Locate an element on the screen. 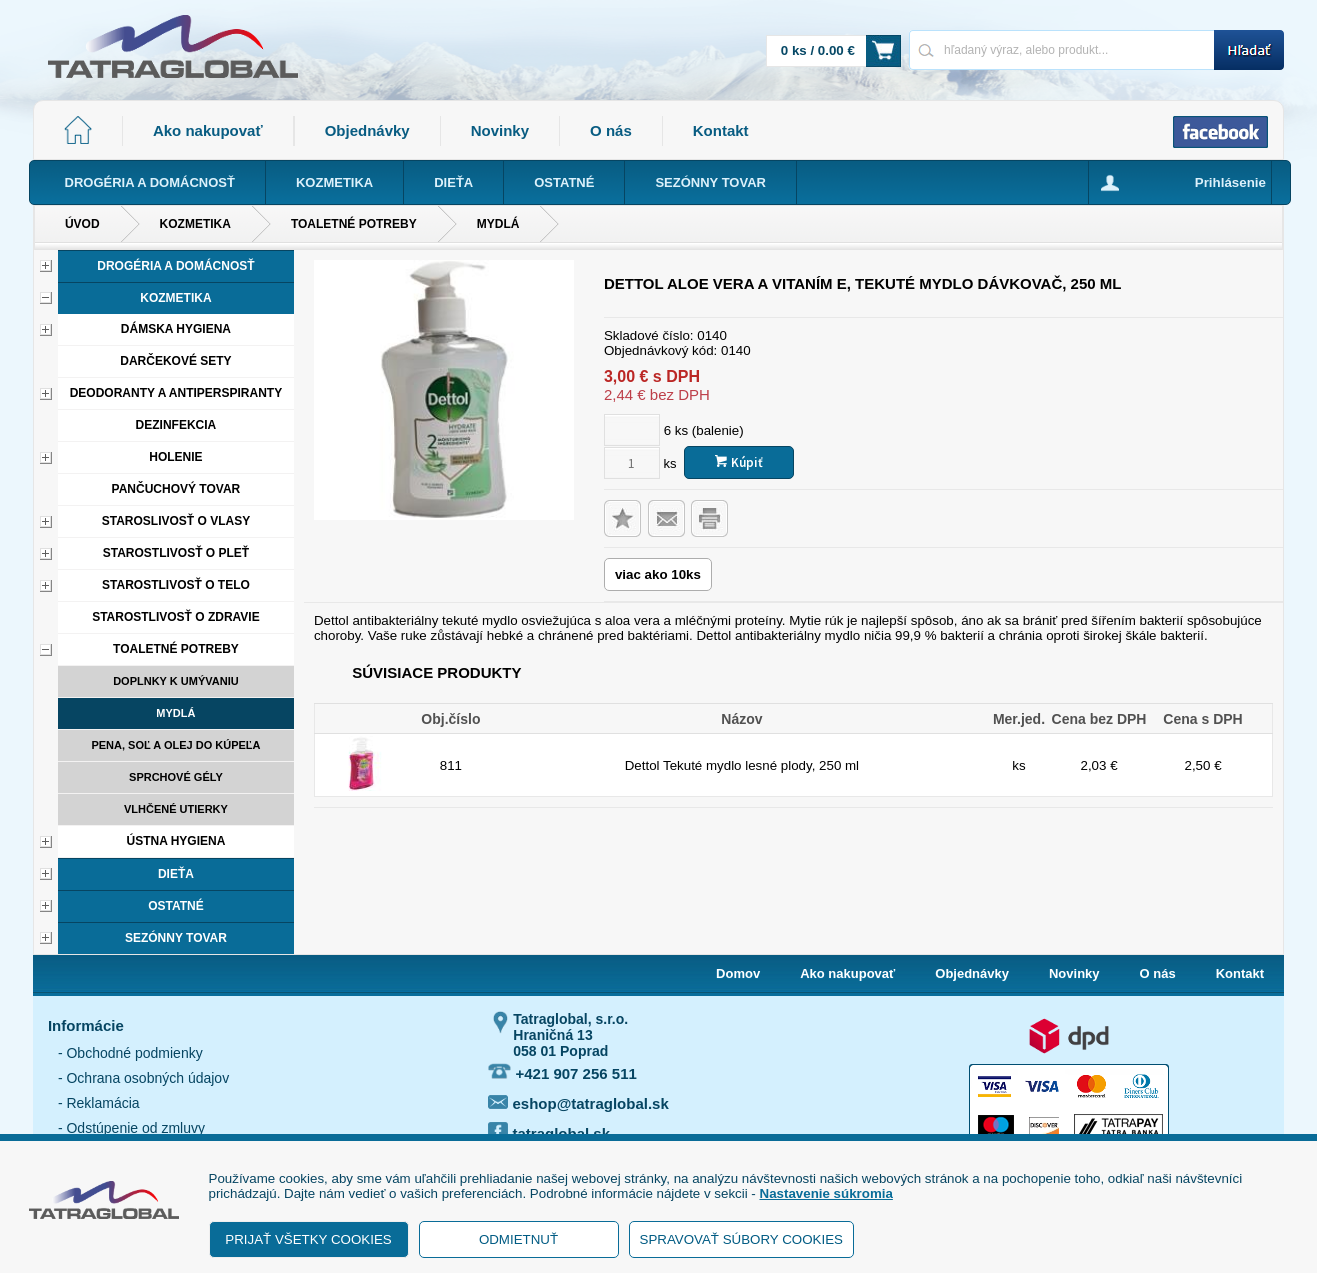 Image resolution: width=1317 pixels, height=1273 pixels. Objednávky is located at coordinates (367, 130).